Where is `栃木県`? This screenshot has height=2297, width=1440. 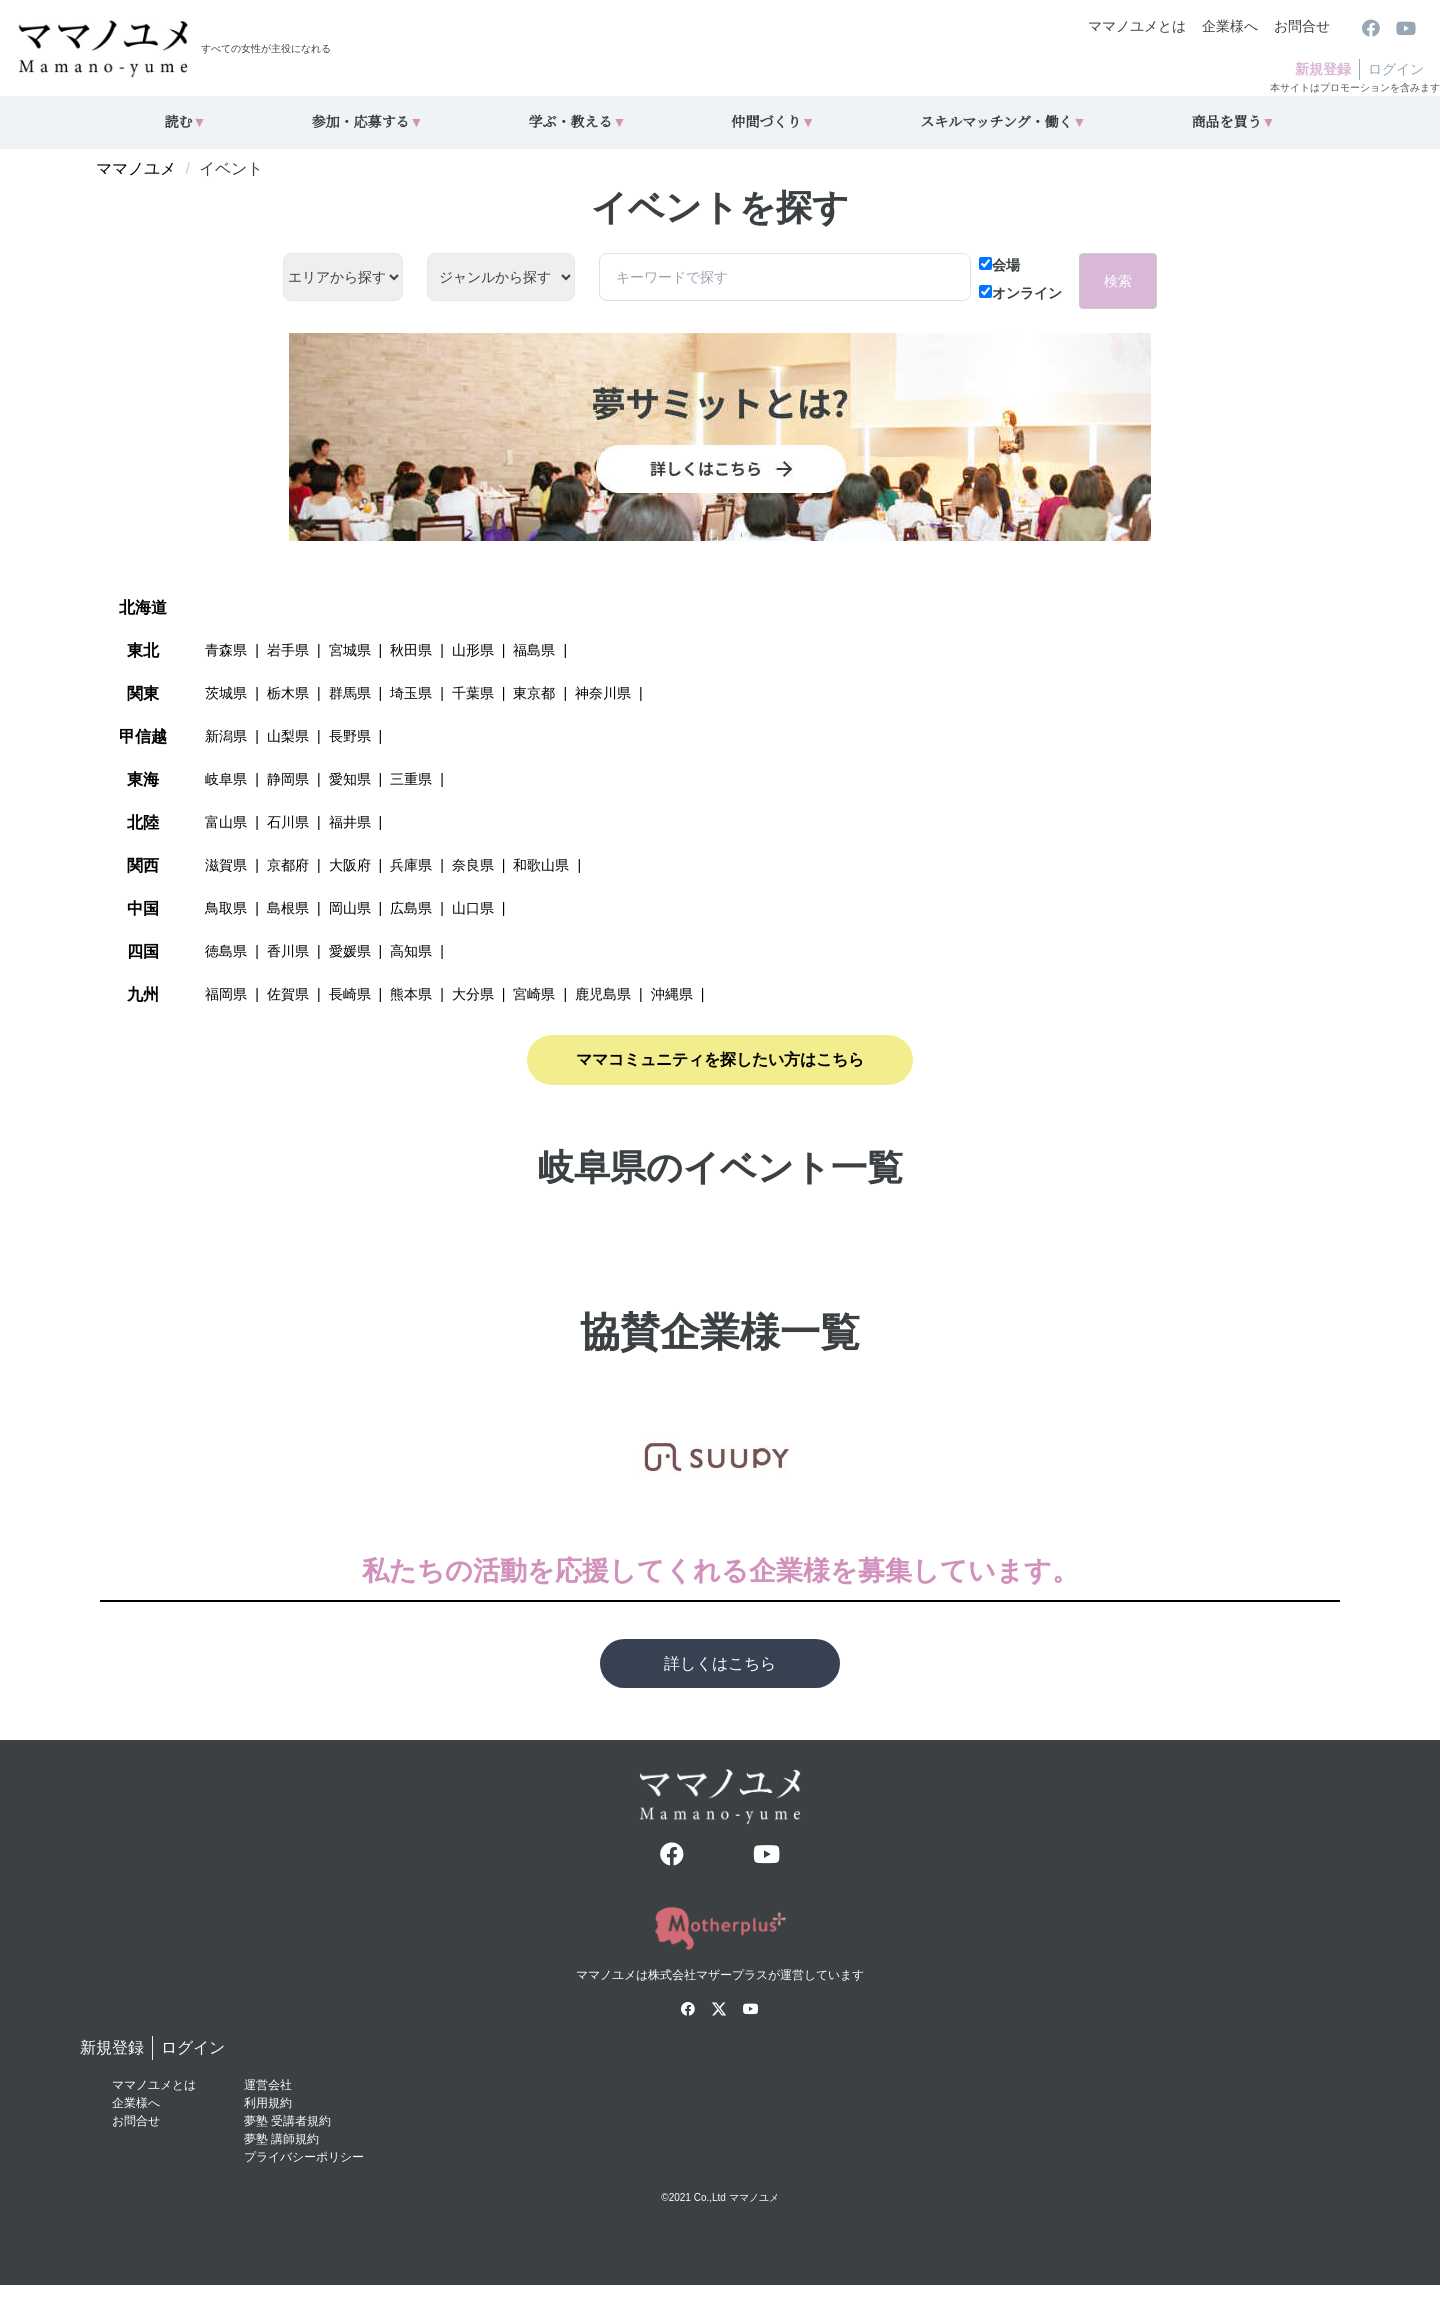 栃木県 is located at coordinates (288, 693).